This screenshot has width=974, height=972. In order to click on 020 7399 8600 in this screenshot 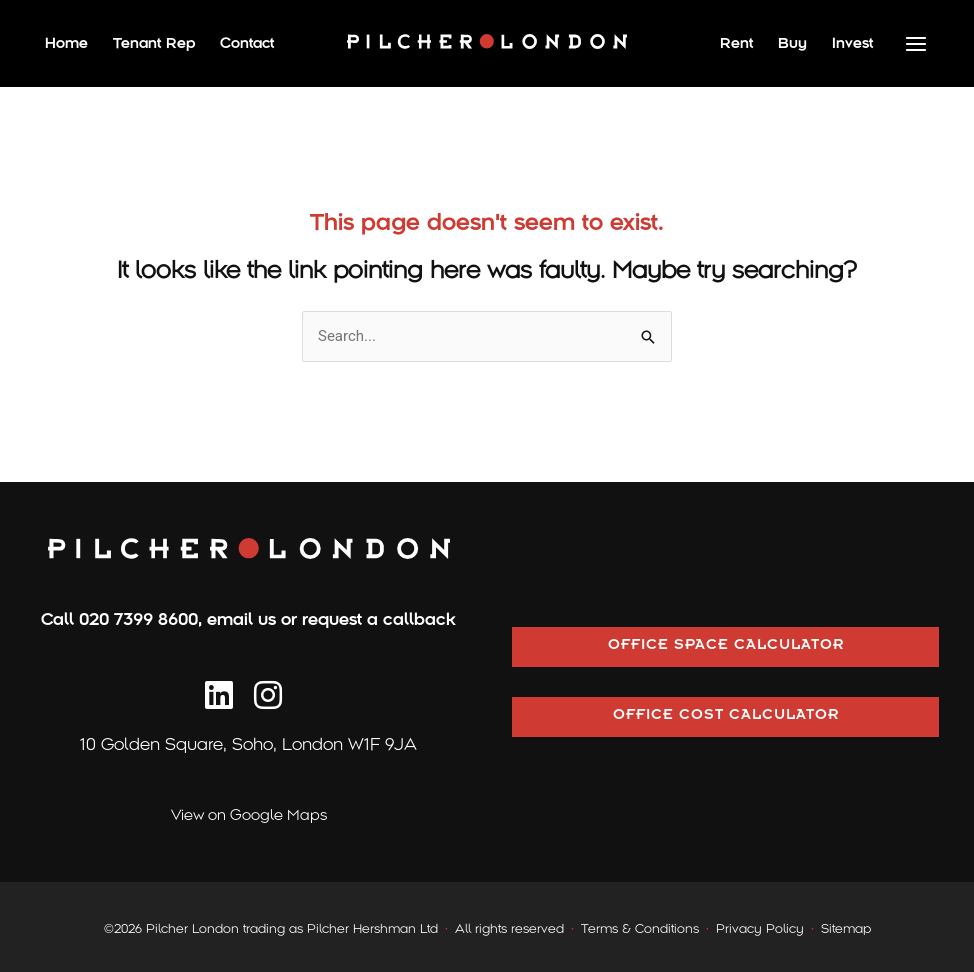, I will do `click(138, 619)`.